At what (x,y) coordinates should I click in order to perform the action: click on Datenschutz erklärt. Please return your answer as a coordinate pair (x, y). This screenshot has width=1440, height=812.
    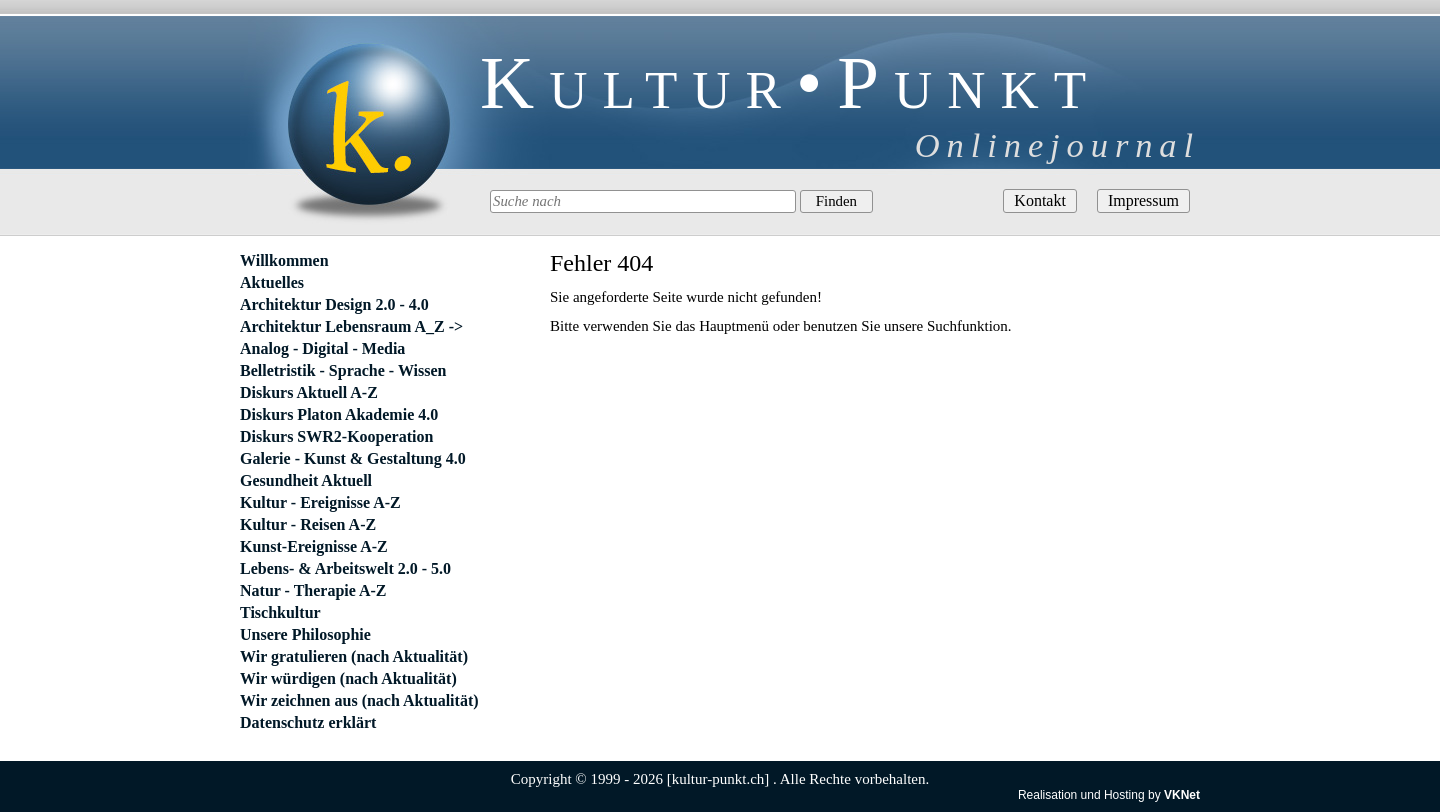
    Looking at the image, I should click on (308, 722).